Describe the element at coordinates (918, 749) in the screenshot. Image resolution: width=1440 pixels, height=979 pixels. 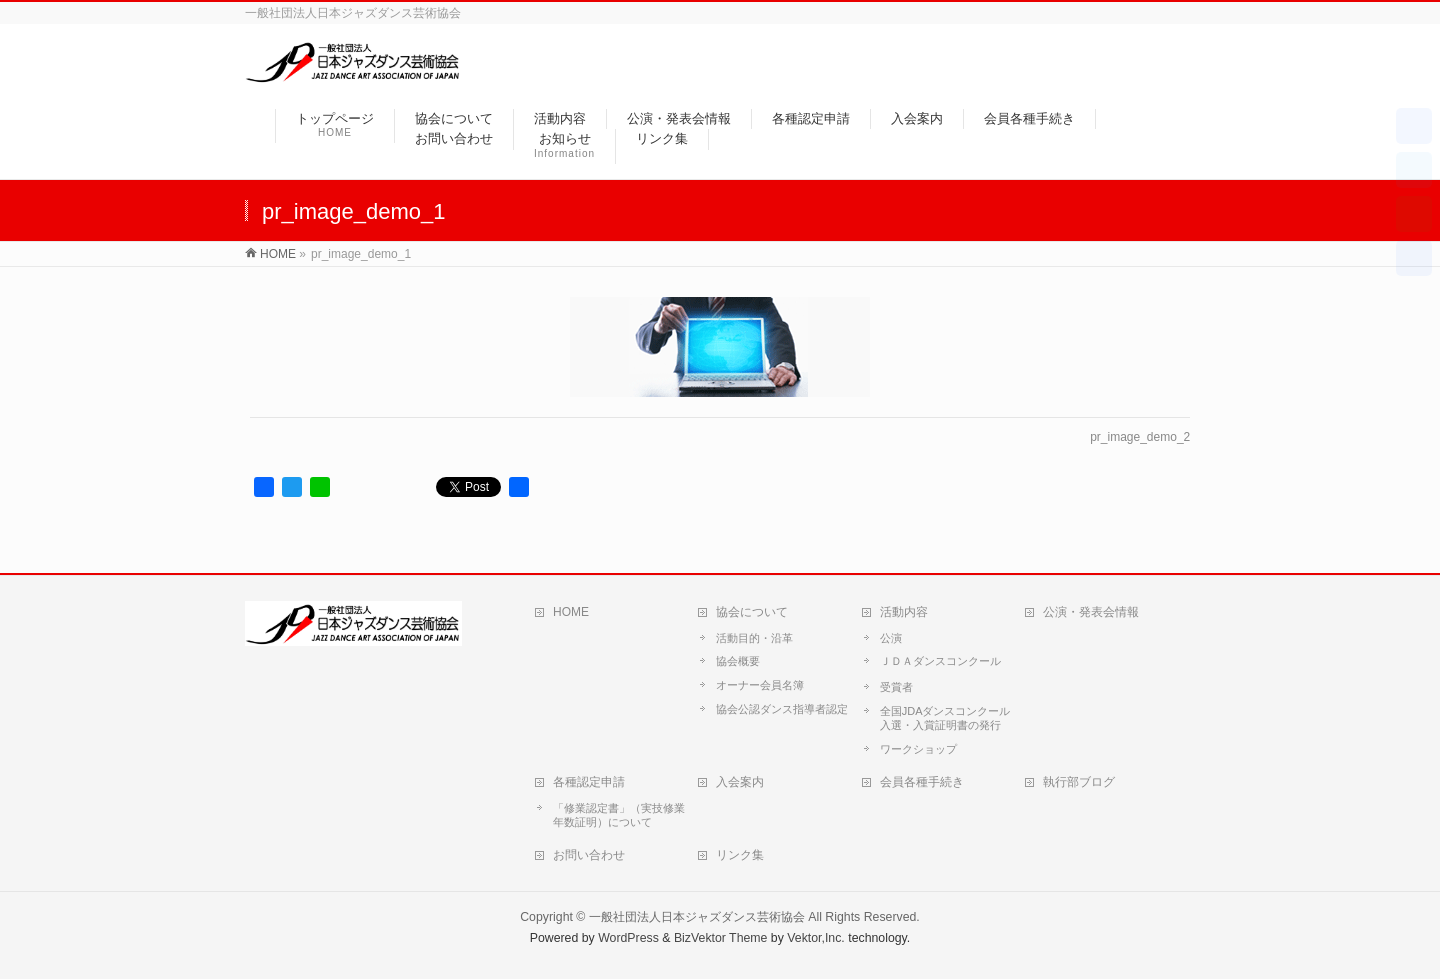
I see `ワークショップ` at that location.